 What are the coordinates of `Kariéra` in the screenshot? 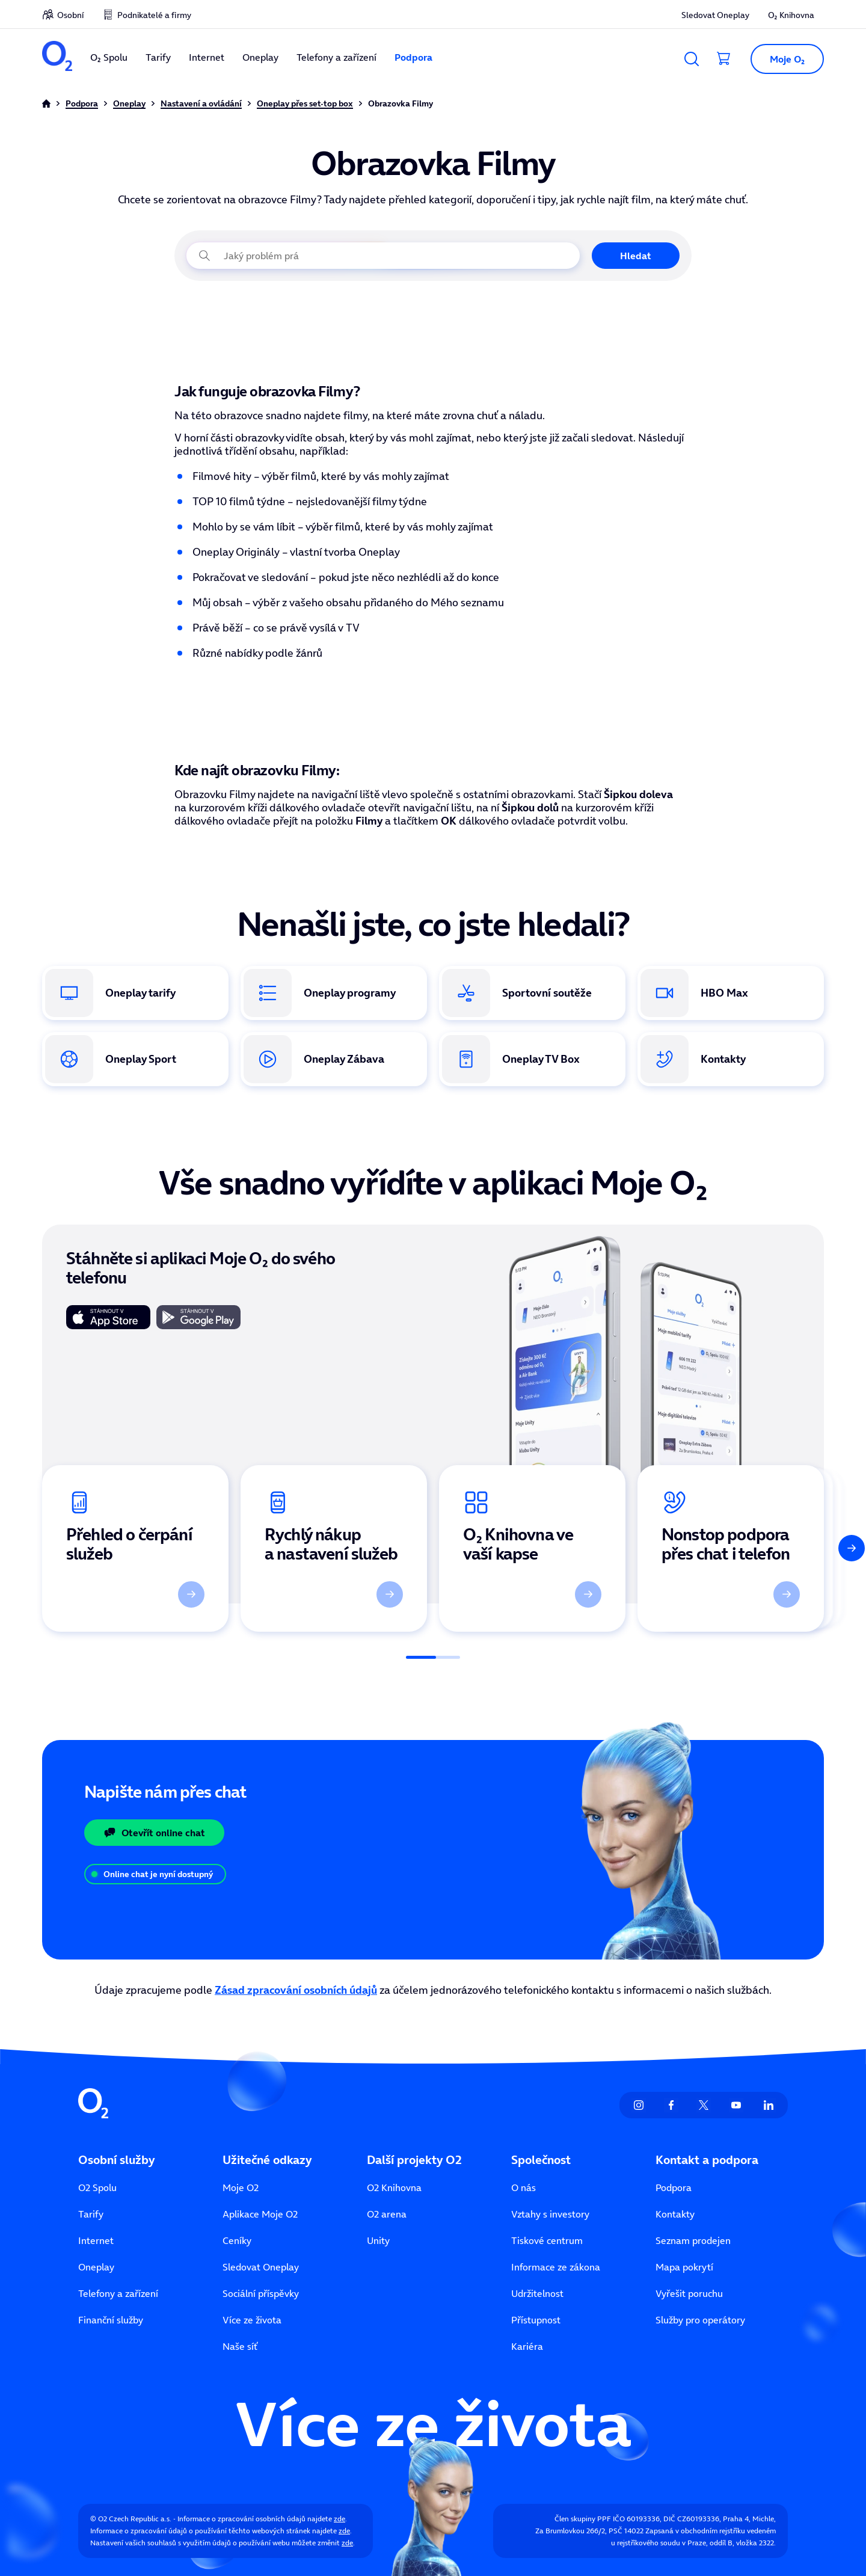 It's located at (527, 2346).